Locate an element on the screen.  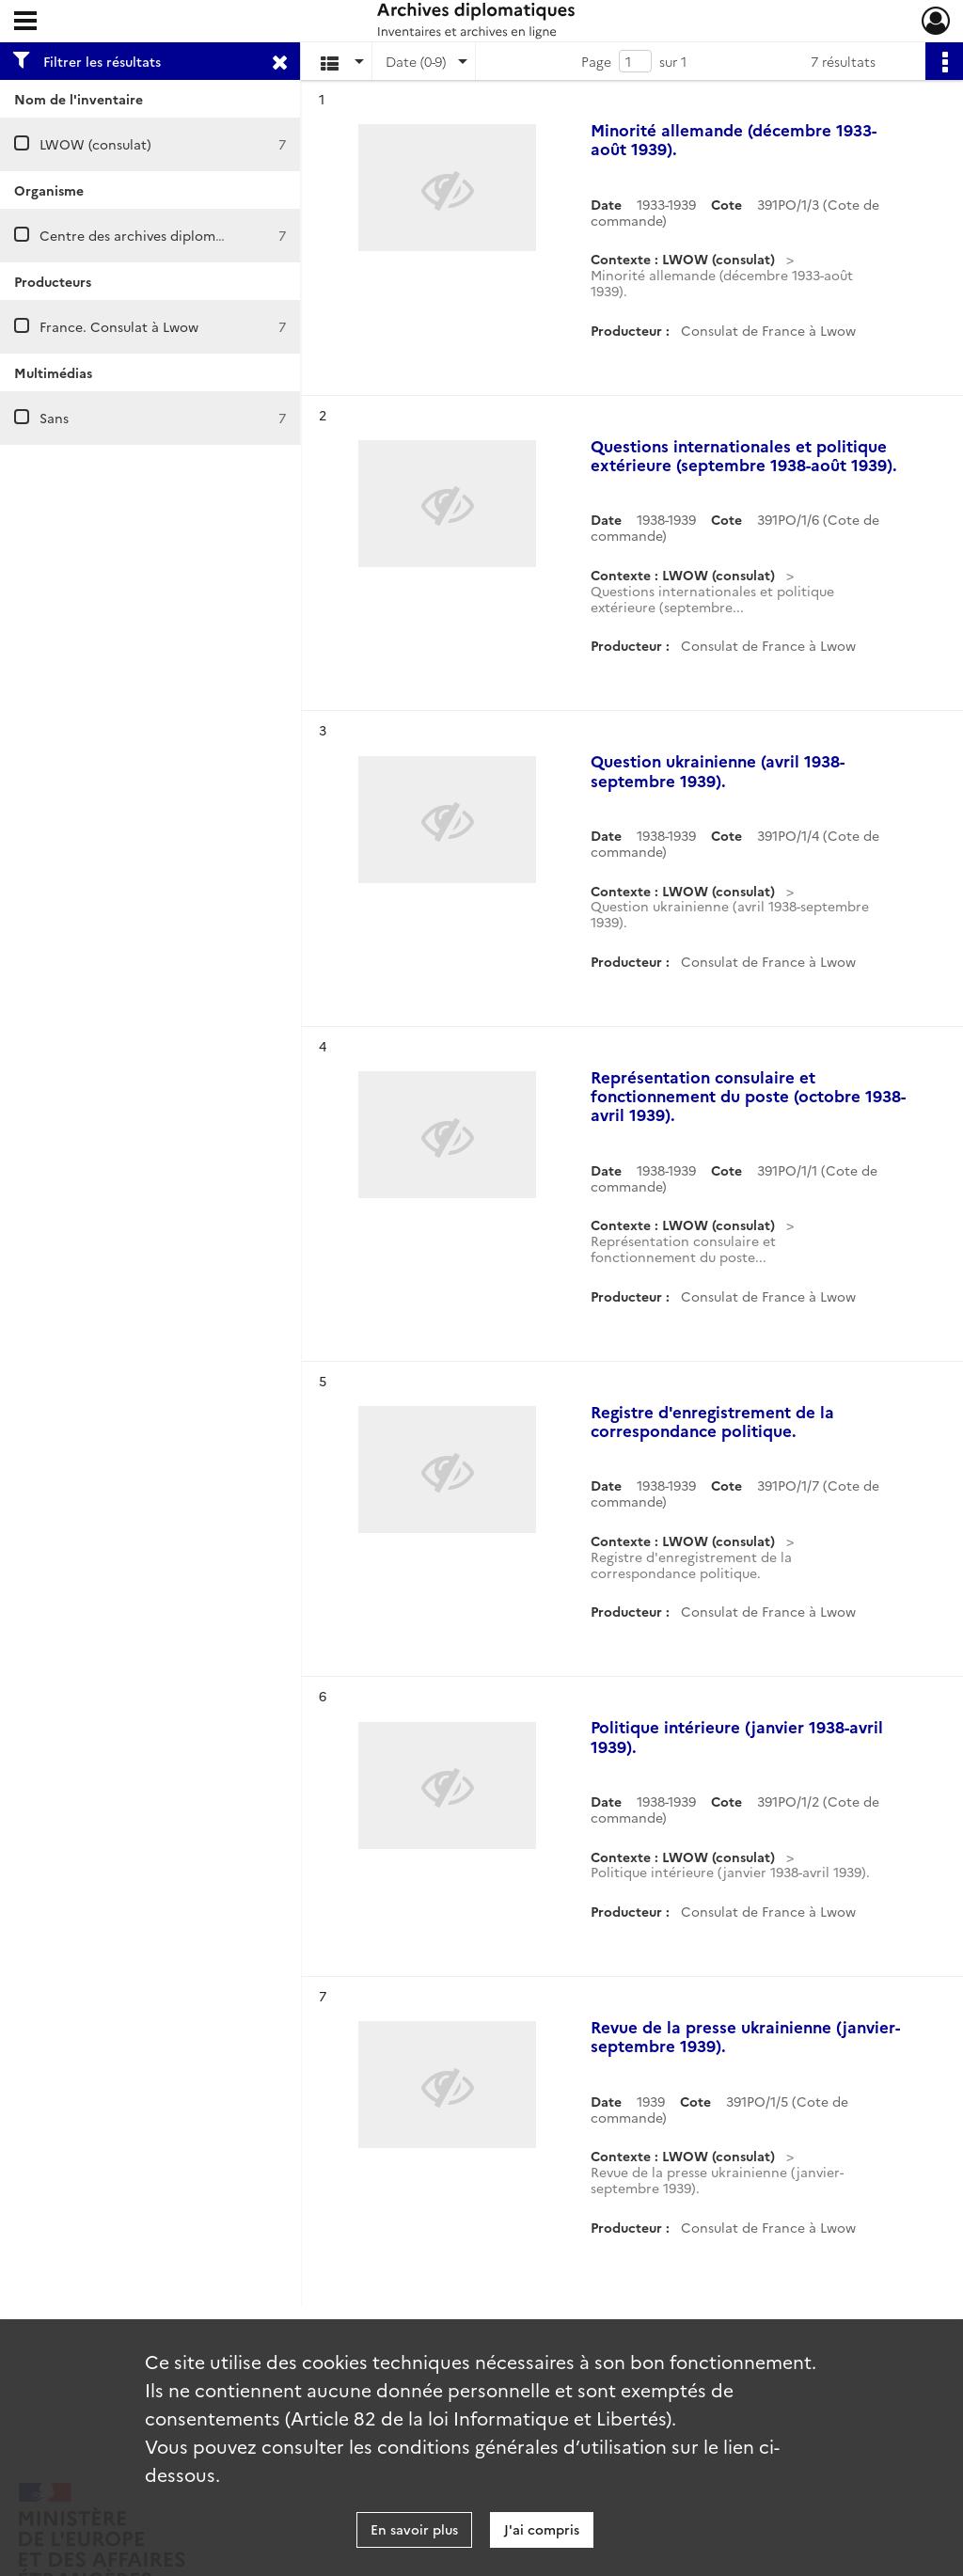
LWOW (consulat) is located at coordinates (95, 143).